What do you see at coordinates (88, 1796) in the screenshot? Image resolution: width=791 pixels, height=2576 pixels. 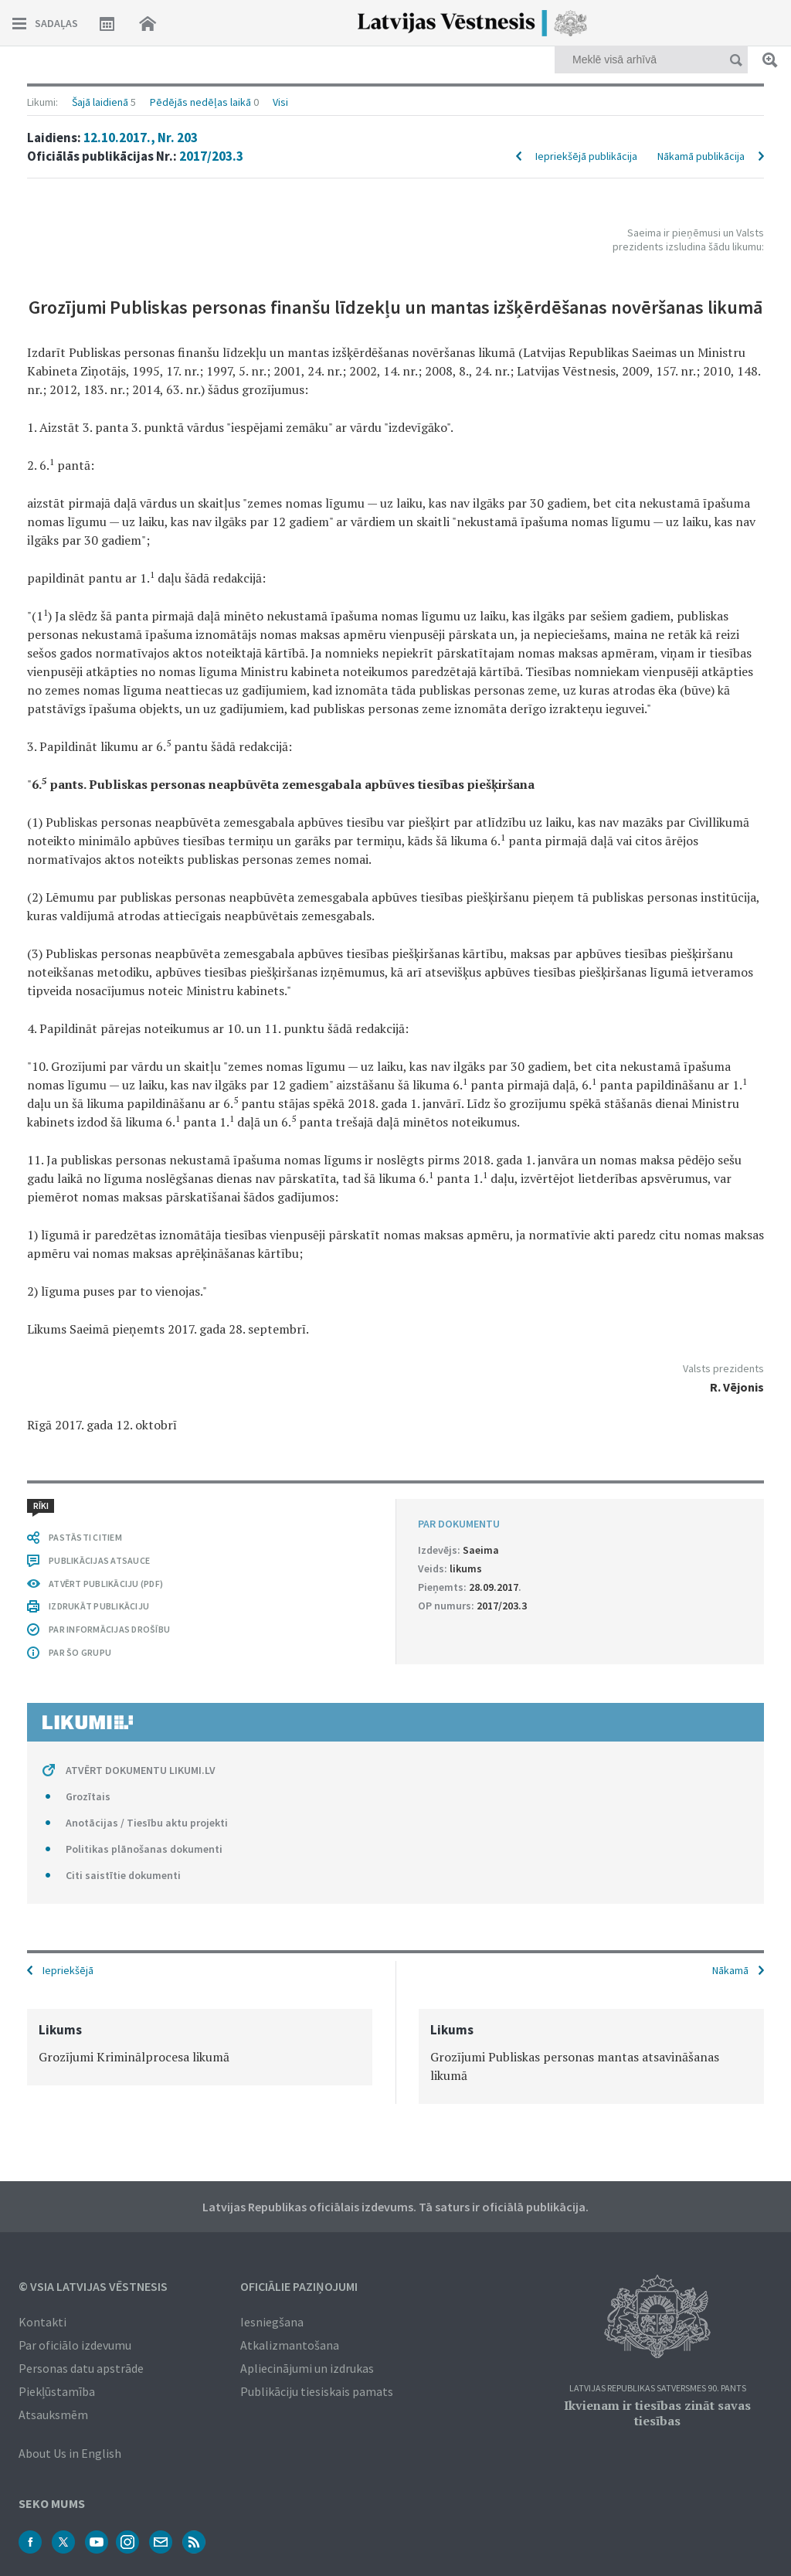 I see `Grozītais` at bounding box center [88, 1796].